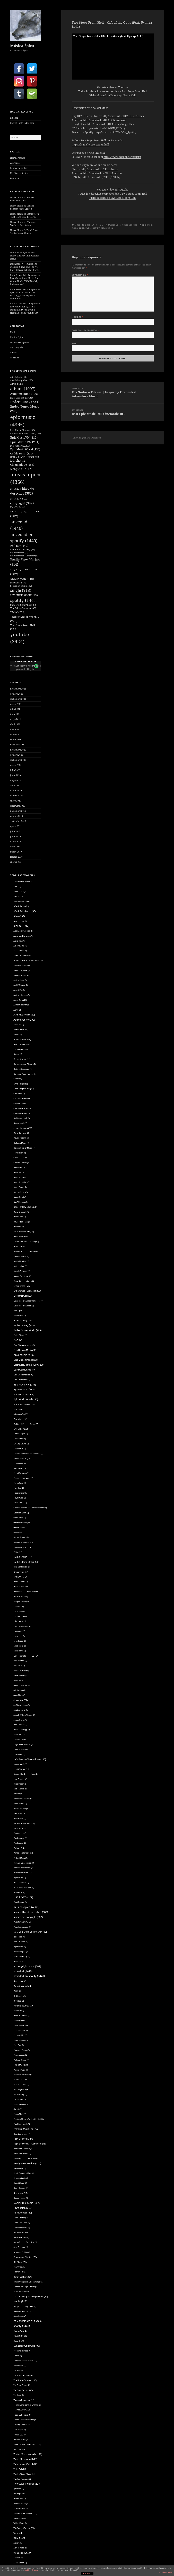 This screenshot has height=2576, width=174. What do you see at coordinates (90, 144) in the screenshot?
I see `https://fb.me/twostepsfromhell` at bounding box center [90, 144].